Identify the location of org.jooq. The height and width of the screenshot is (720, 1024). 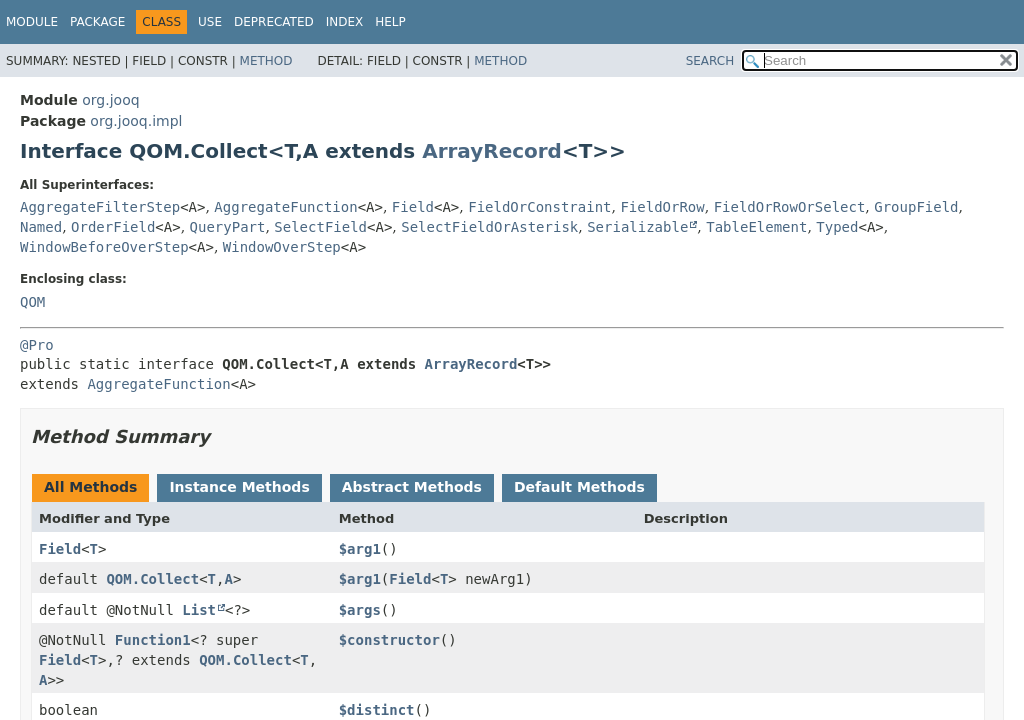
(110, 100).